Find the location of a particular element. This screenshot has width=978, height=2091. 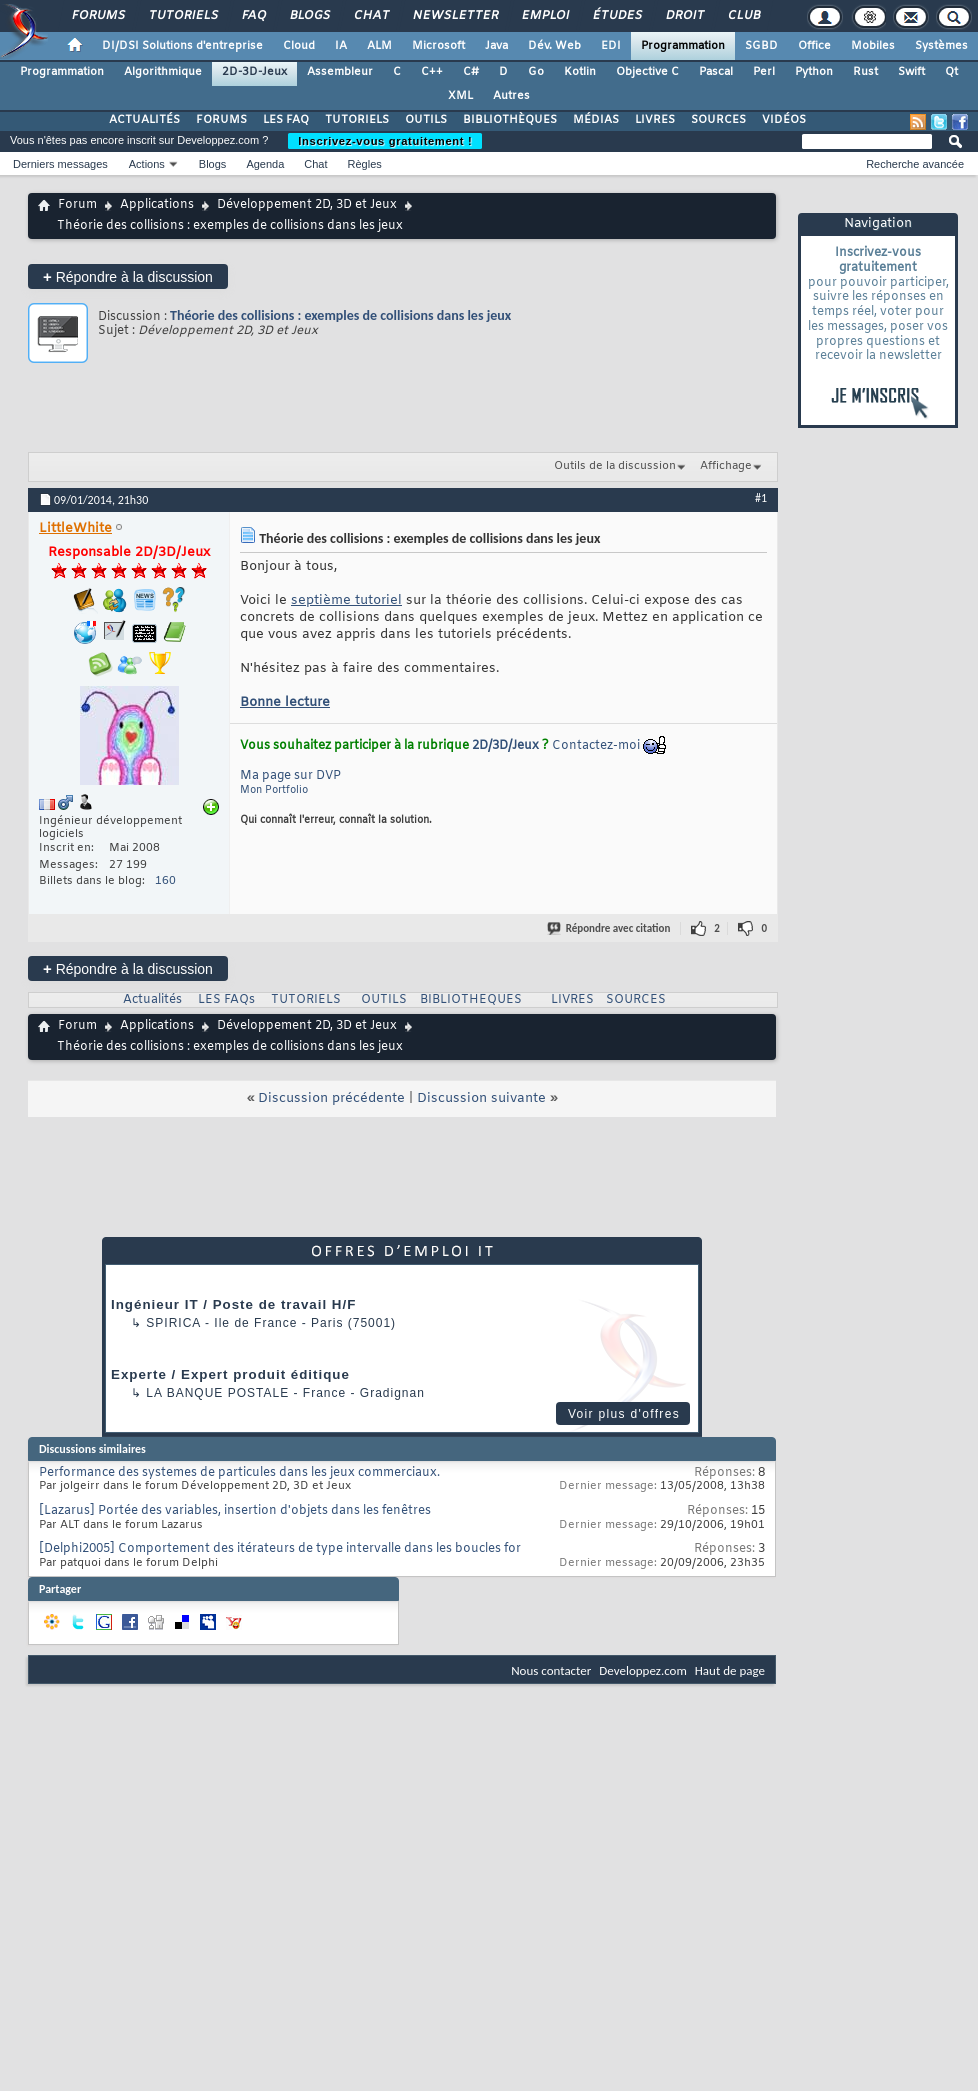

BIBLIOTHÈQUES is located at coordinates (510, 120).